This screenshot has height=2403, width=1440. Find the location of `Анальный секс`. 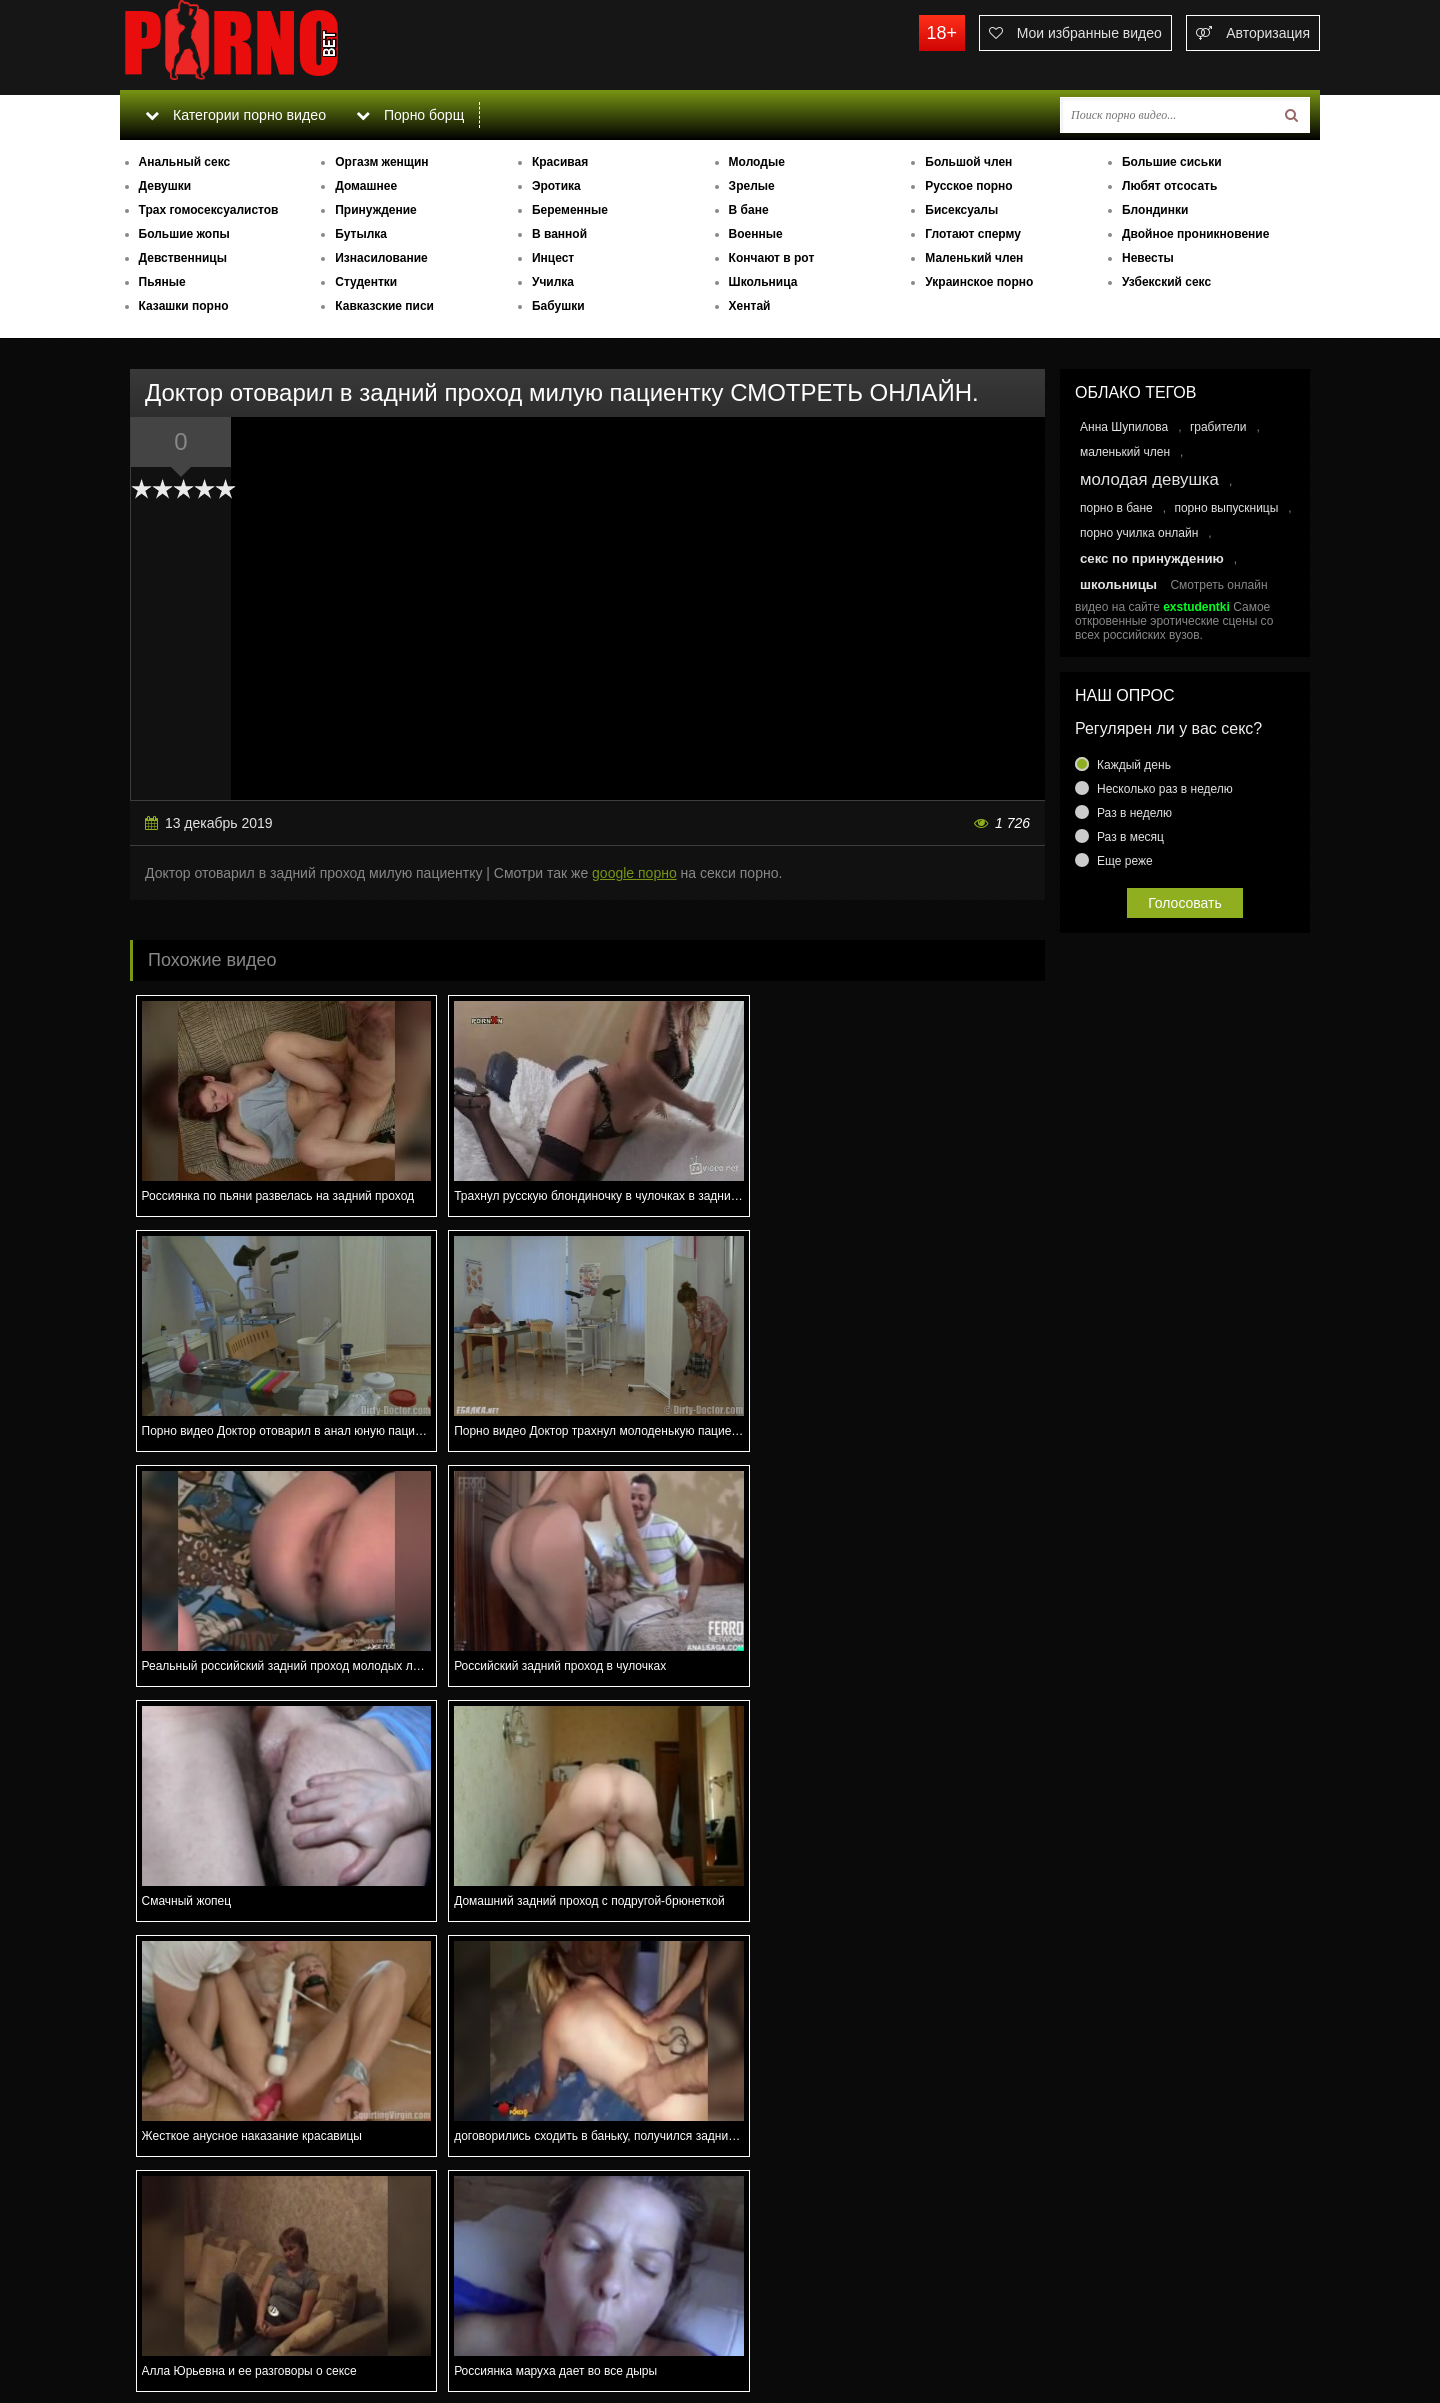

Анальный секс is located at coordinates (185, 162).